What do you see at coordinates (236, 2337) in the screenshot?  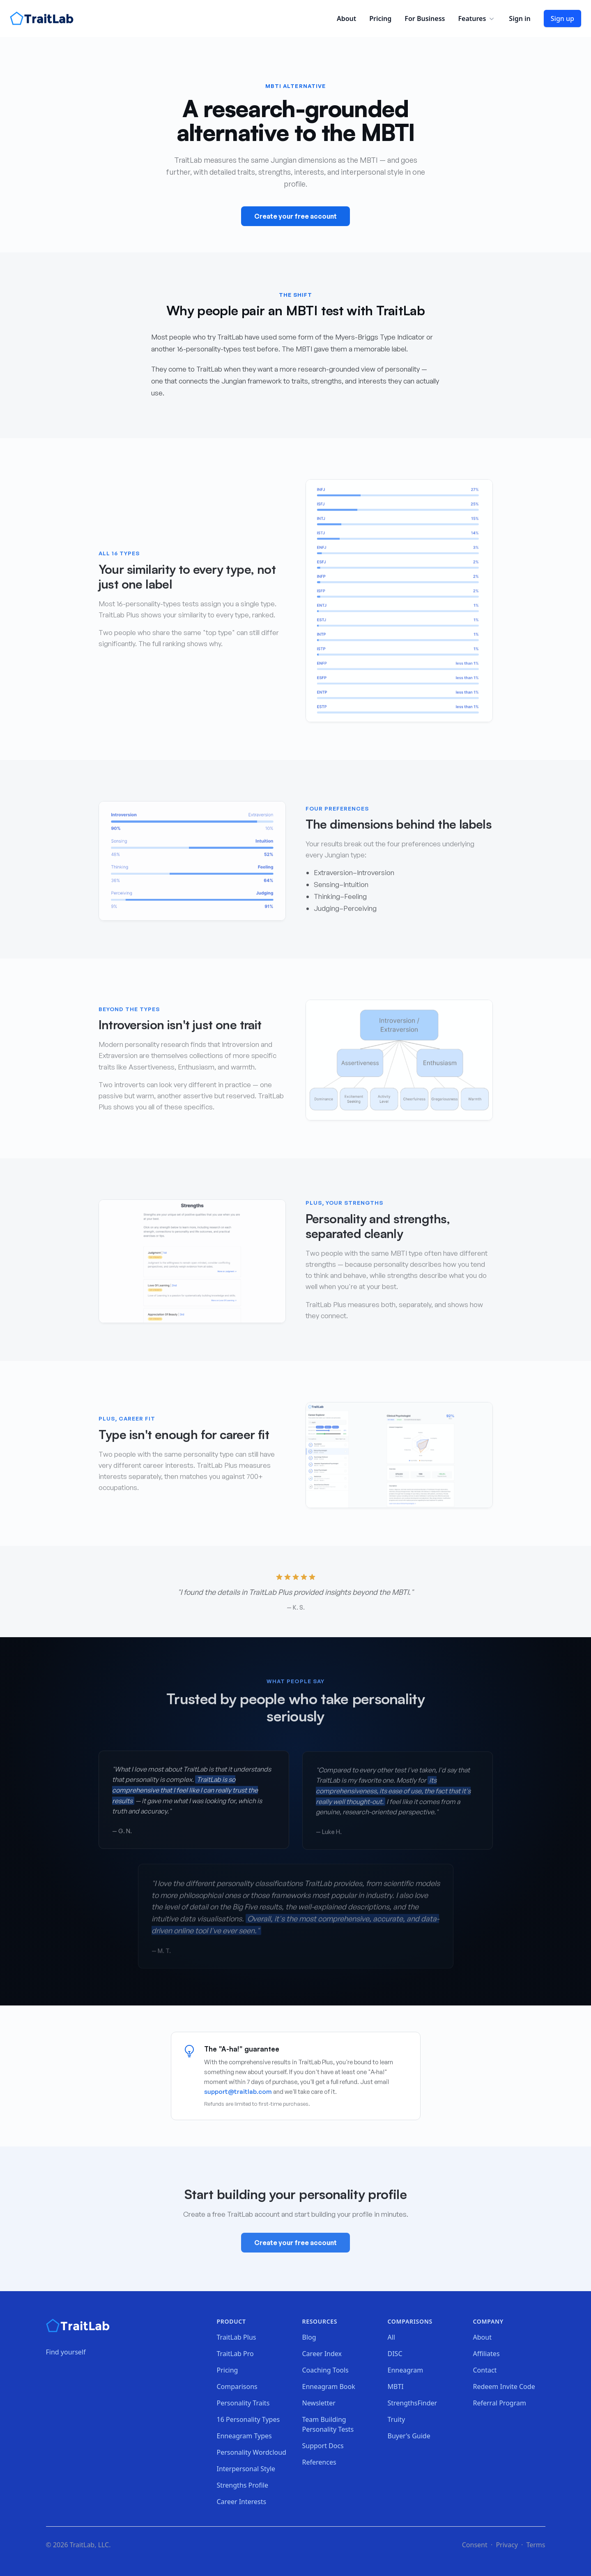 I see `TraitLab Plus` at bounding box center [236, 2337].